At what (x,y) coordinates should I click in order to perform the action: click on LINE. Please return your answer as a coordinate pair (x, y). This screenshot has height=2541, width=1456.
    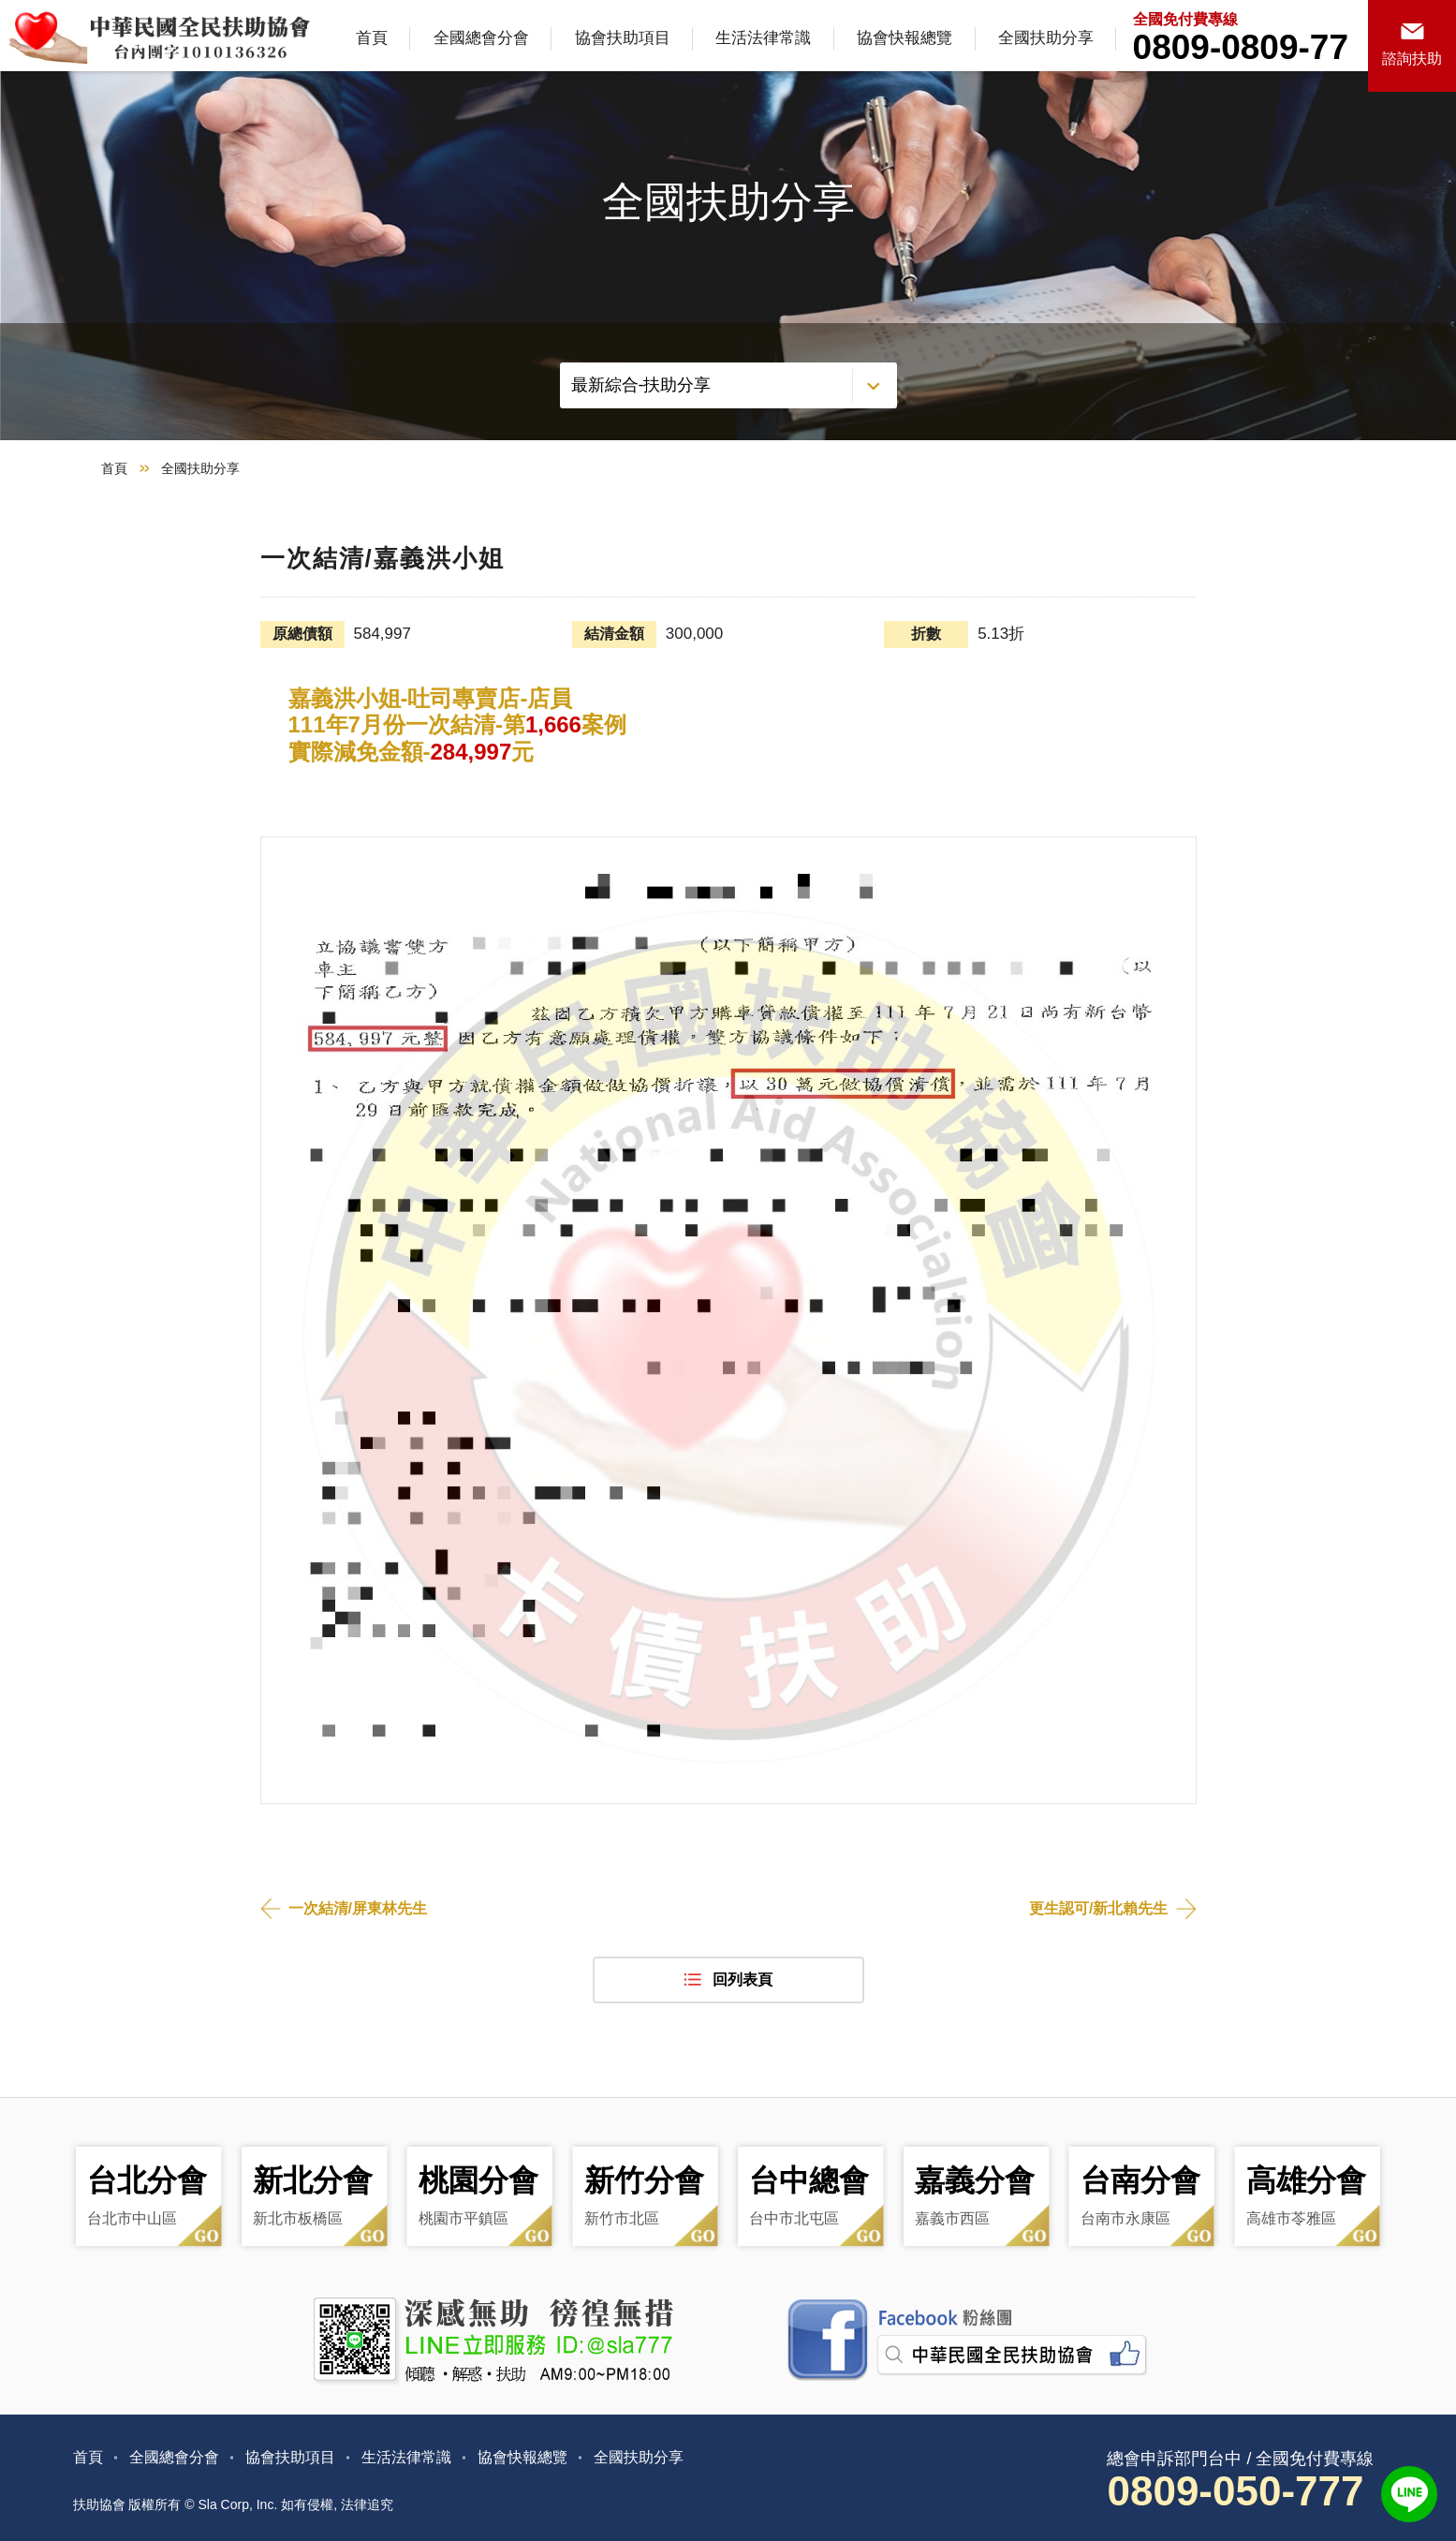
    Looking at the image, I should click on (1409, 2494).